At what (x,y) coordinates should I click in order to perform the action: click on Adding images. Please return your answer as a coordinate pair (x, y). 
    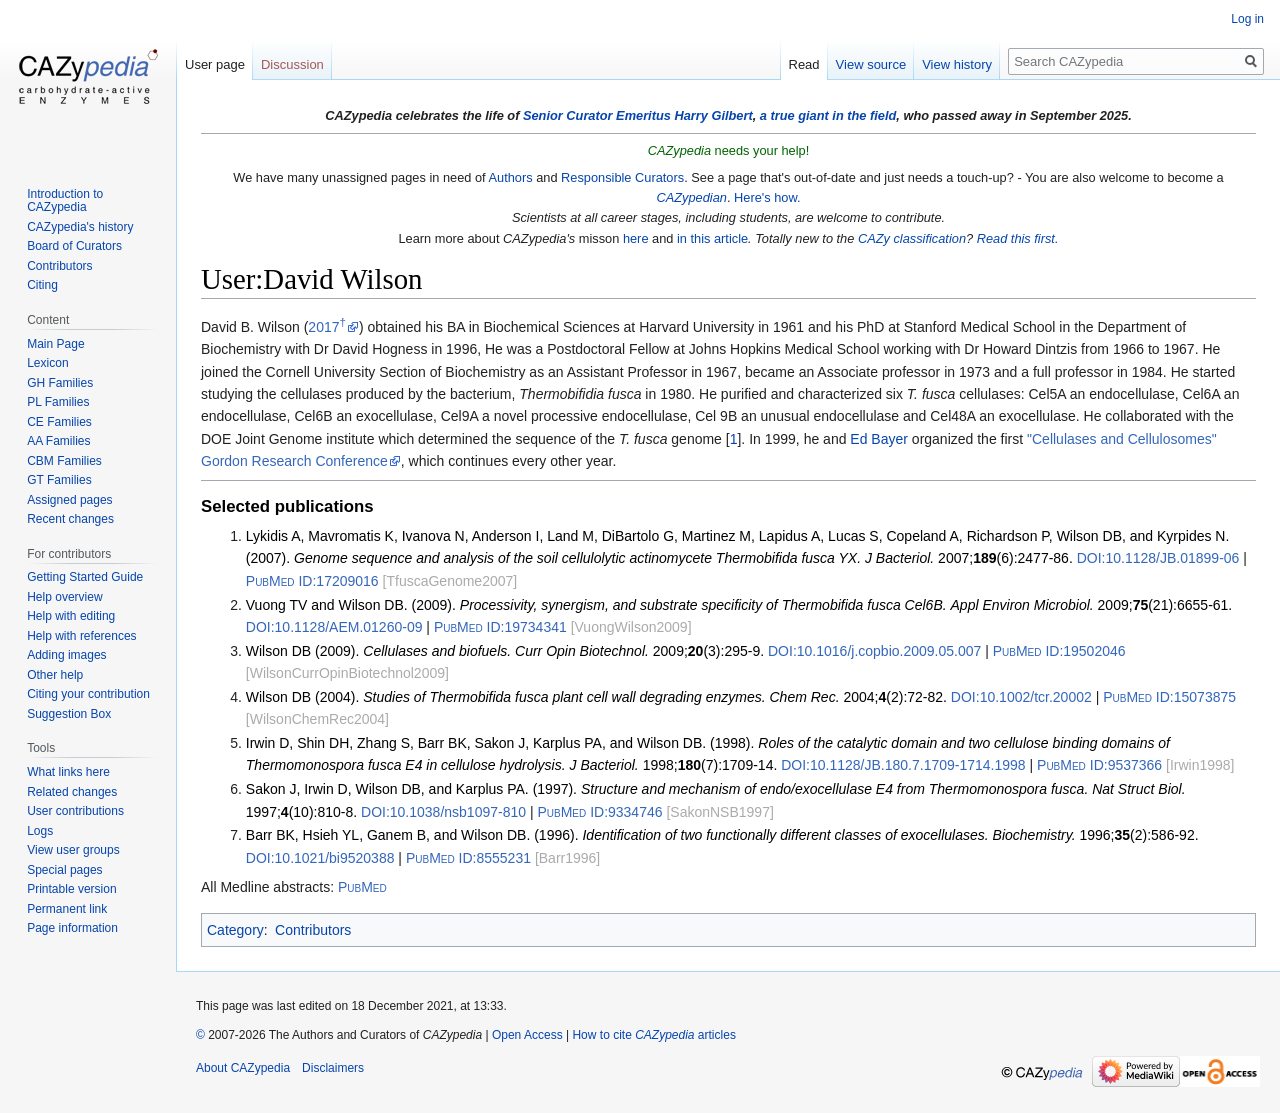
    Looking at the image, I should click on (66, 655).